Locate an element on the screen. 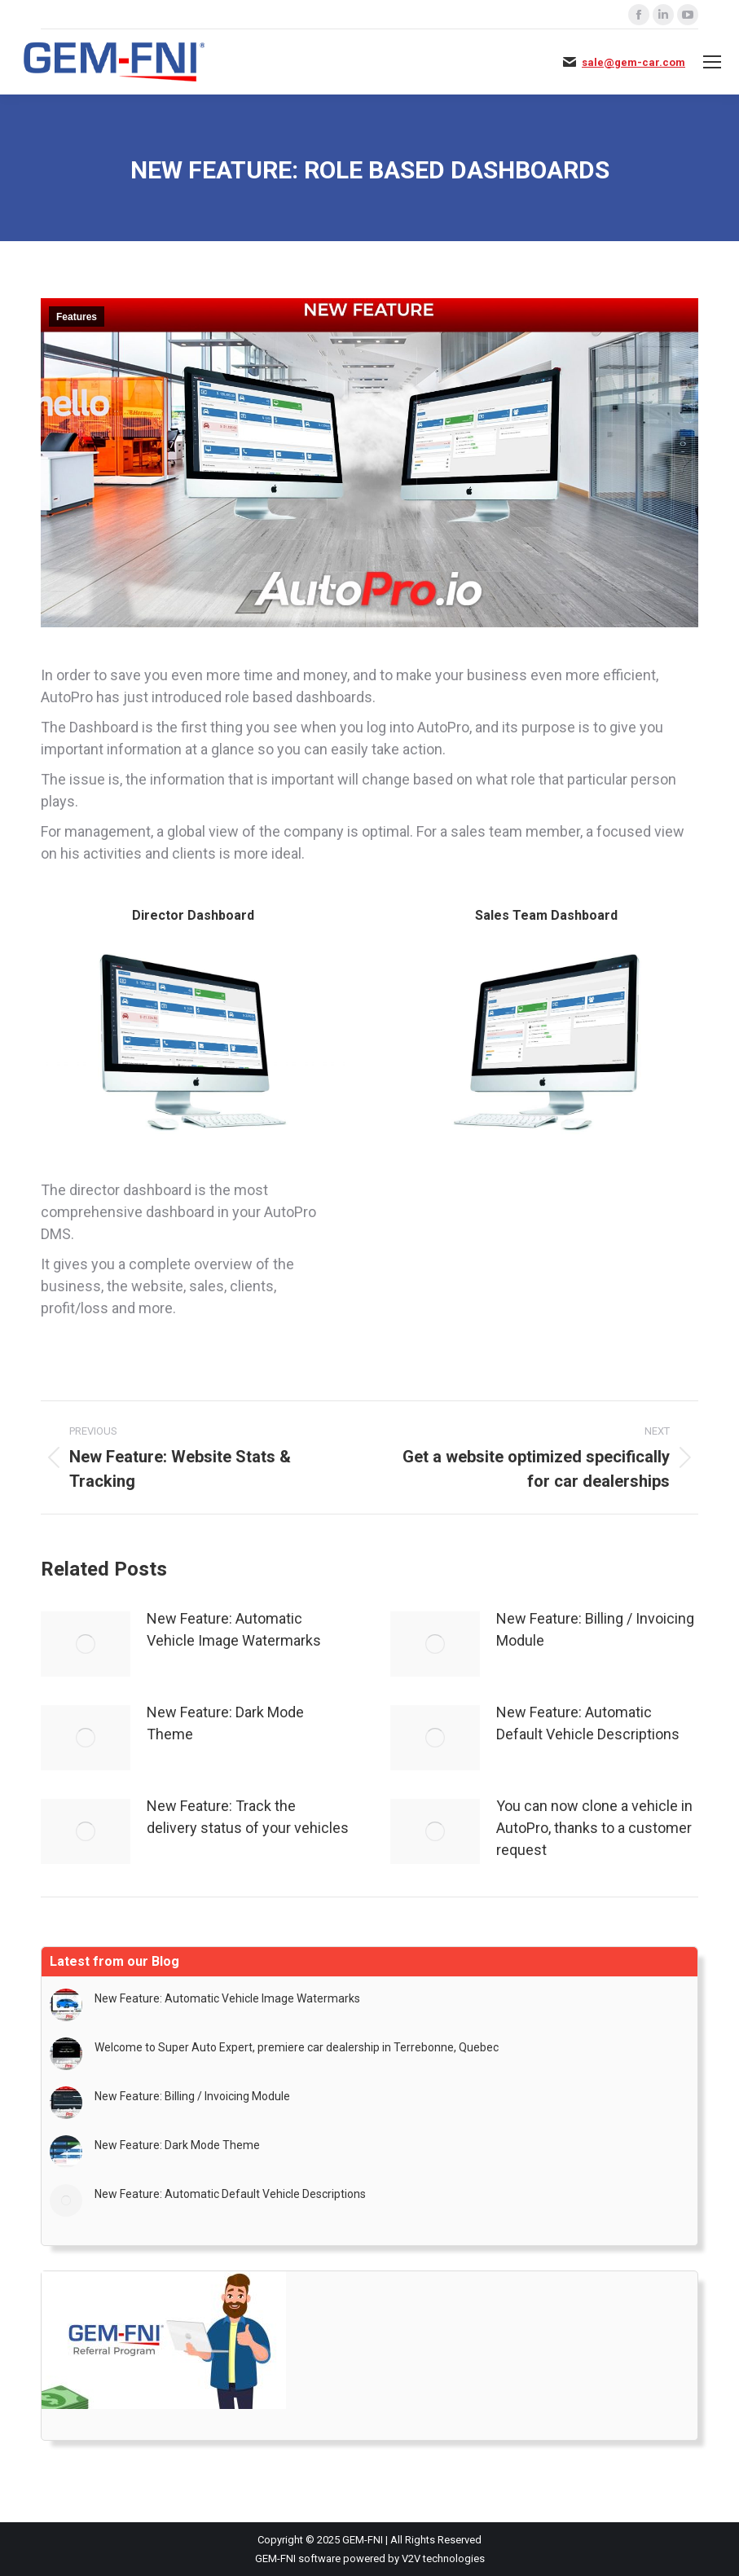  [Mobile menu icon] is located at coordinates (712, 62).